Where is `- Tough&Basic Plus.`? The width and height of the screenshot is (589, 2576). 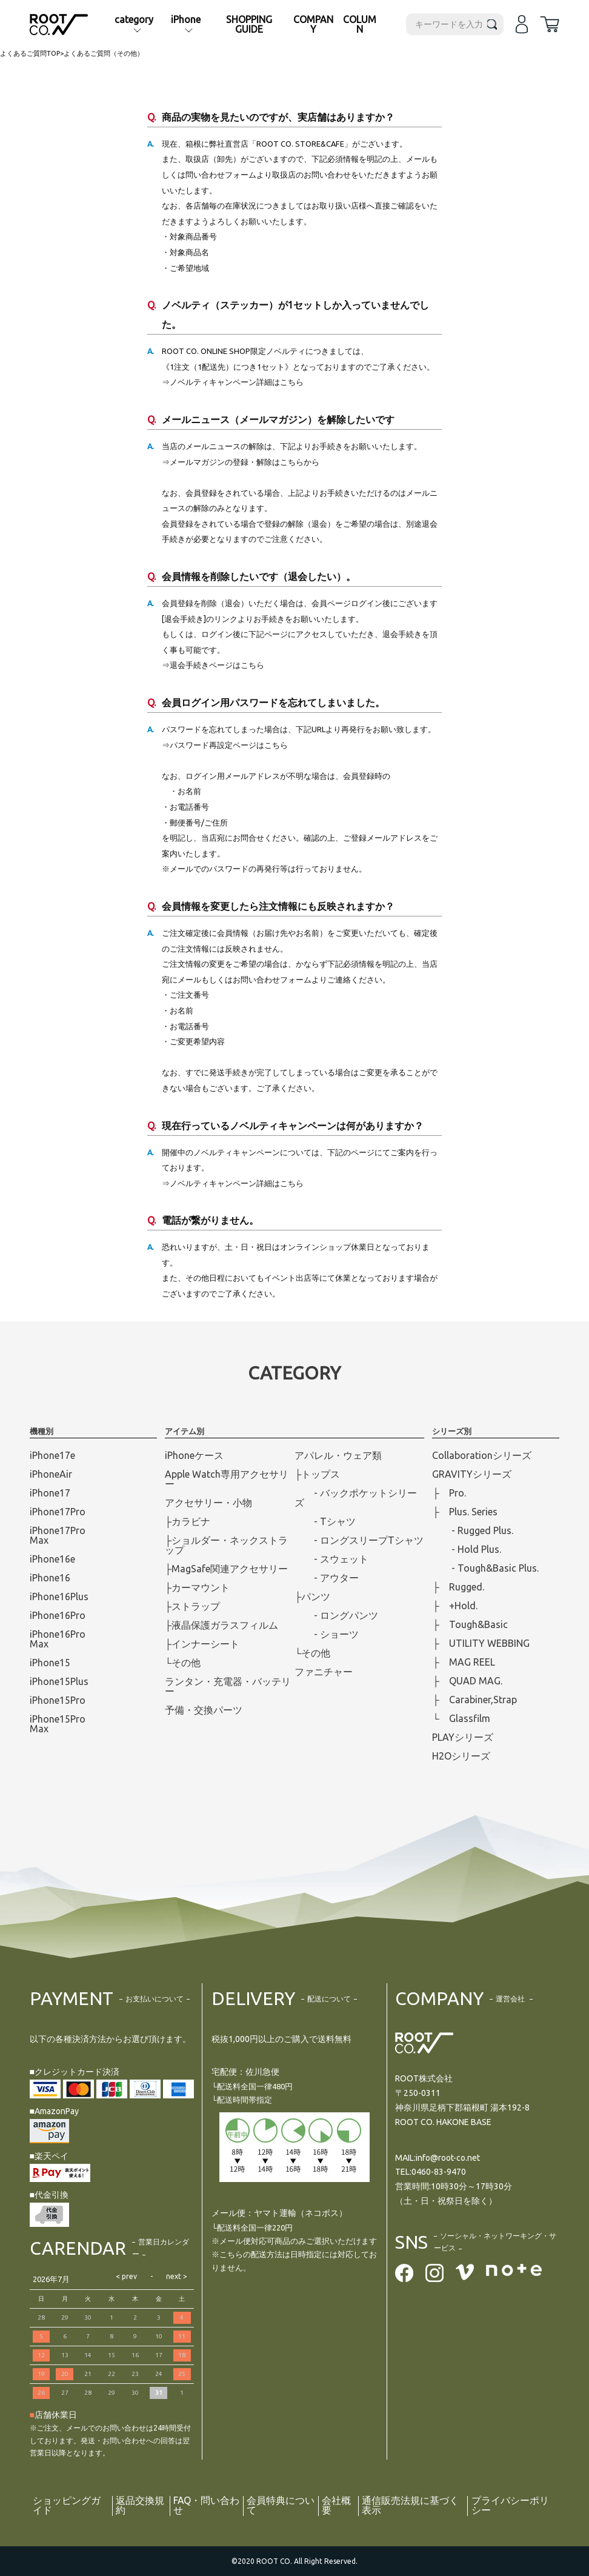 - Tough&Basic Plus. is located at coordinates (485, 1568).